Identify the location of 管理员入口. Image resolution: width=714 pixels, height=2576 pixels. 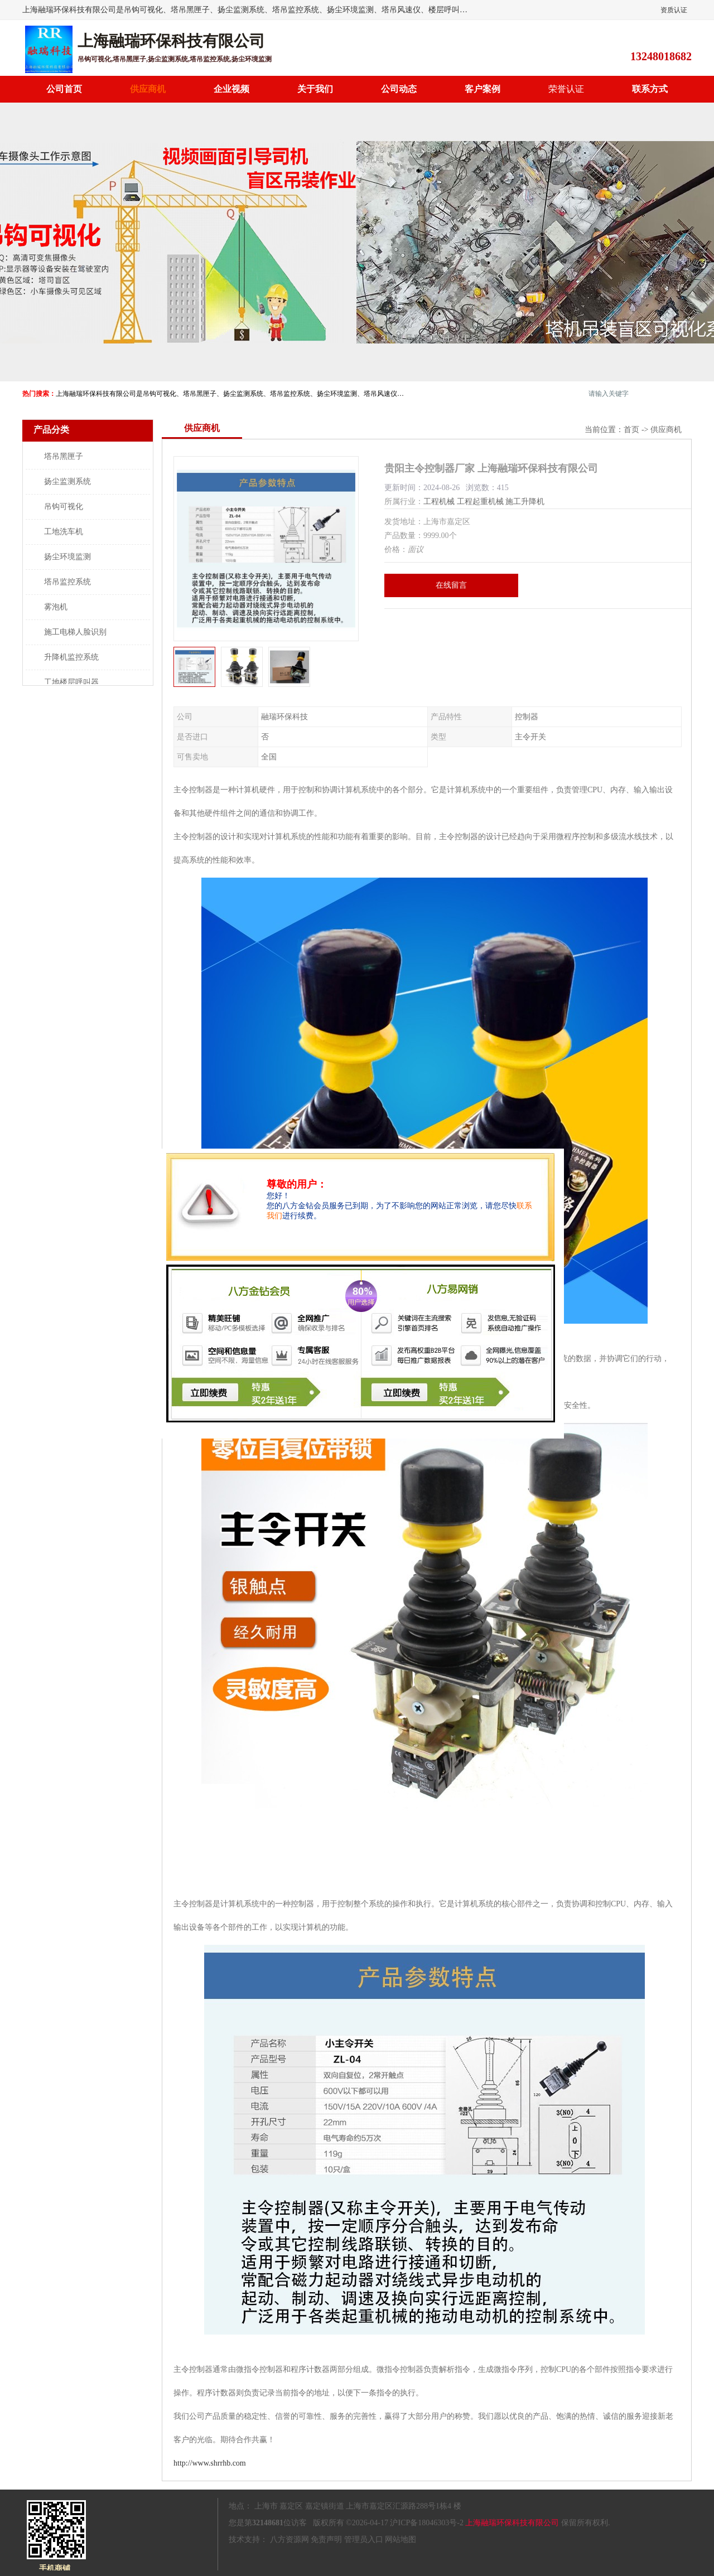
(363, 2539).